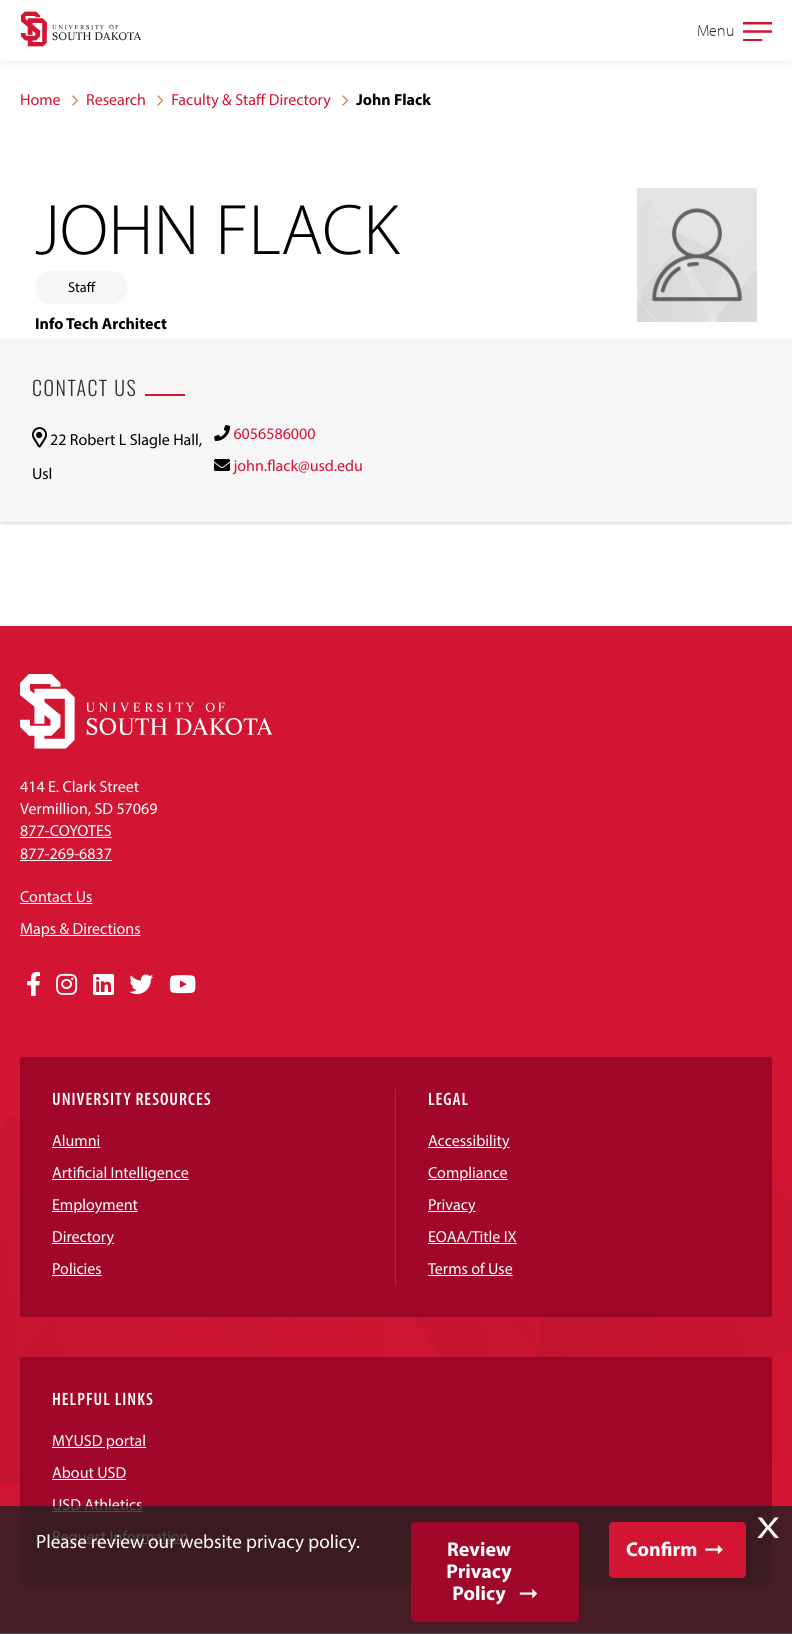  Describe the element at coordinates (77, 1269) in the screenshot. I see `Policies` at that location.